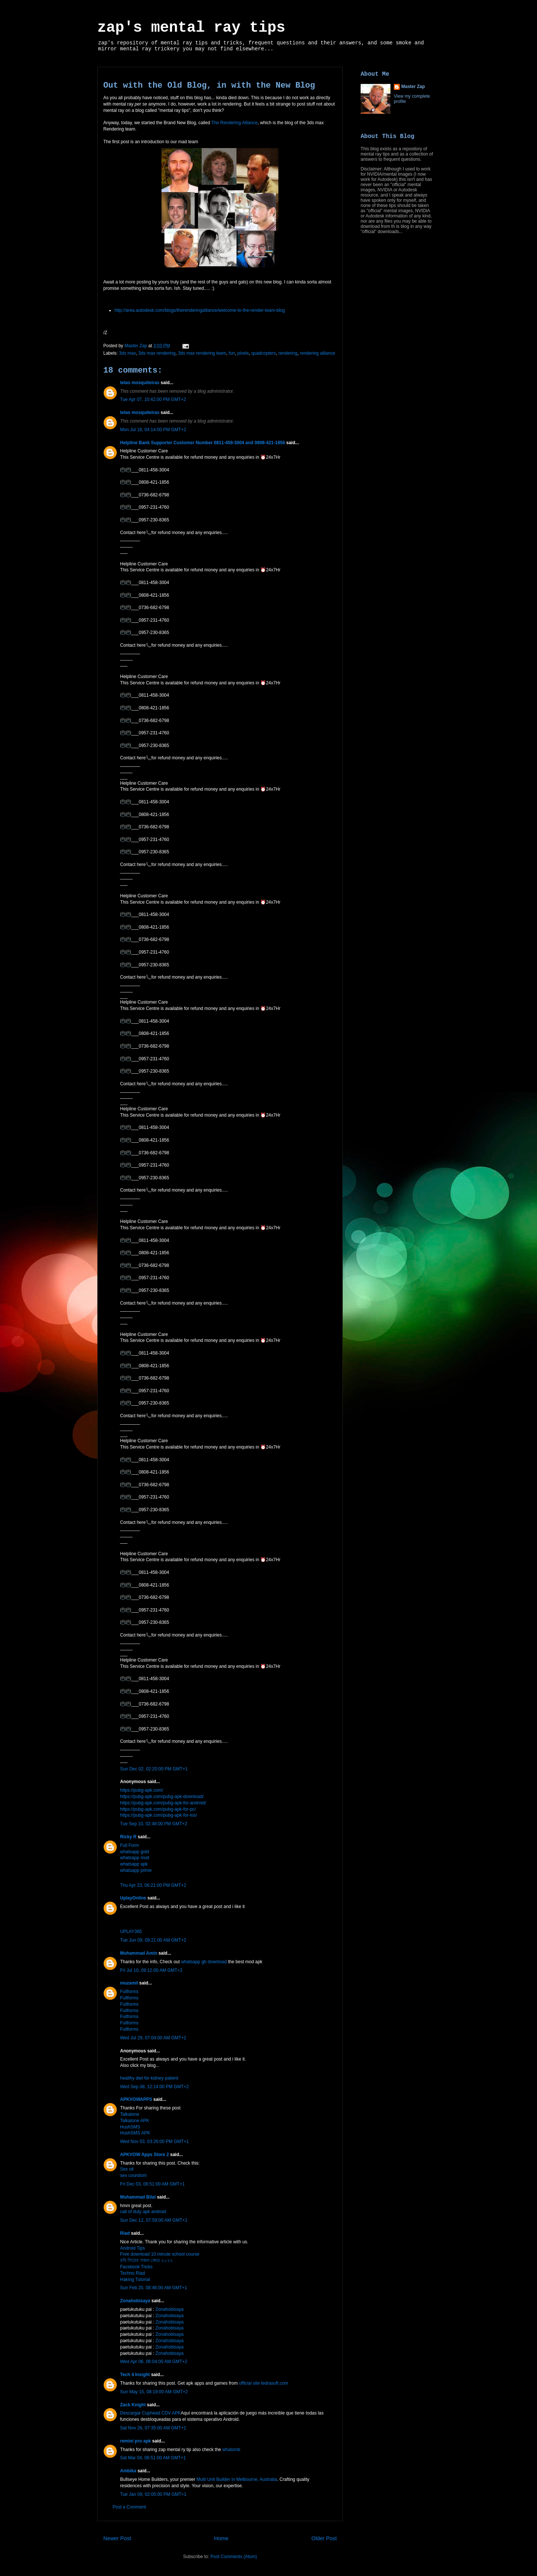 The height and width of the screenshot is (2576, 537). What do you see at coordinates (127, 2169) in the screenshot?
I see `Sex oil` at bounding box center [127, 2169].